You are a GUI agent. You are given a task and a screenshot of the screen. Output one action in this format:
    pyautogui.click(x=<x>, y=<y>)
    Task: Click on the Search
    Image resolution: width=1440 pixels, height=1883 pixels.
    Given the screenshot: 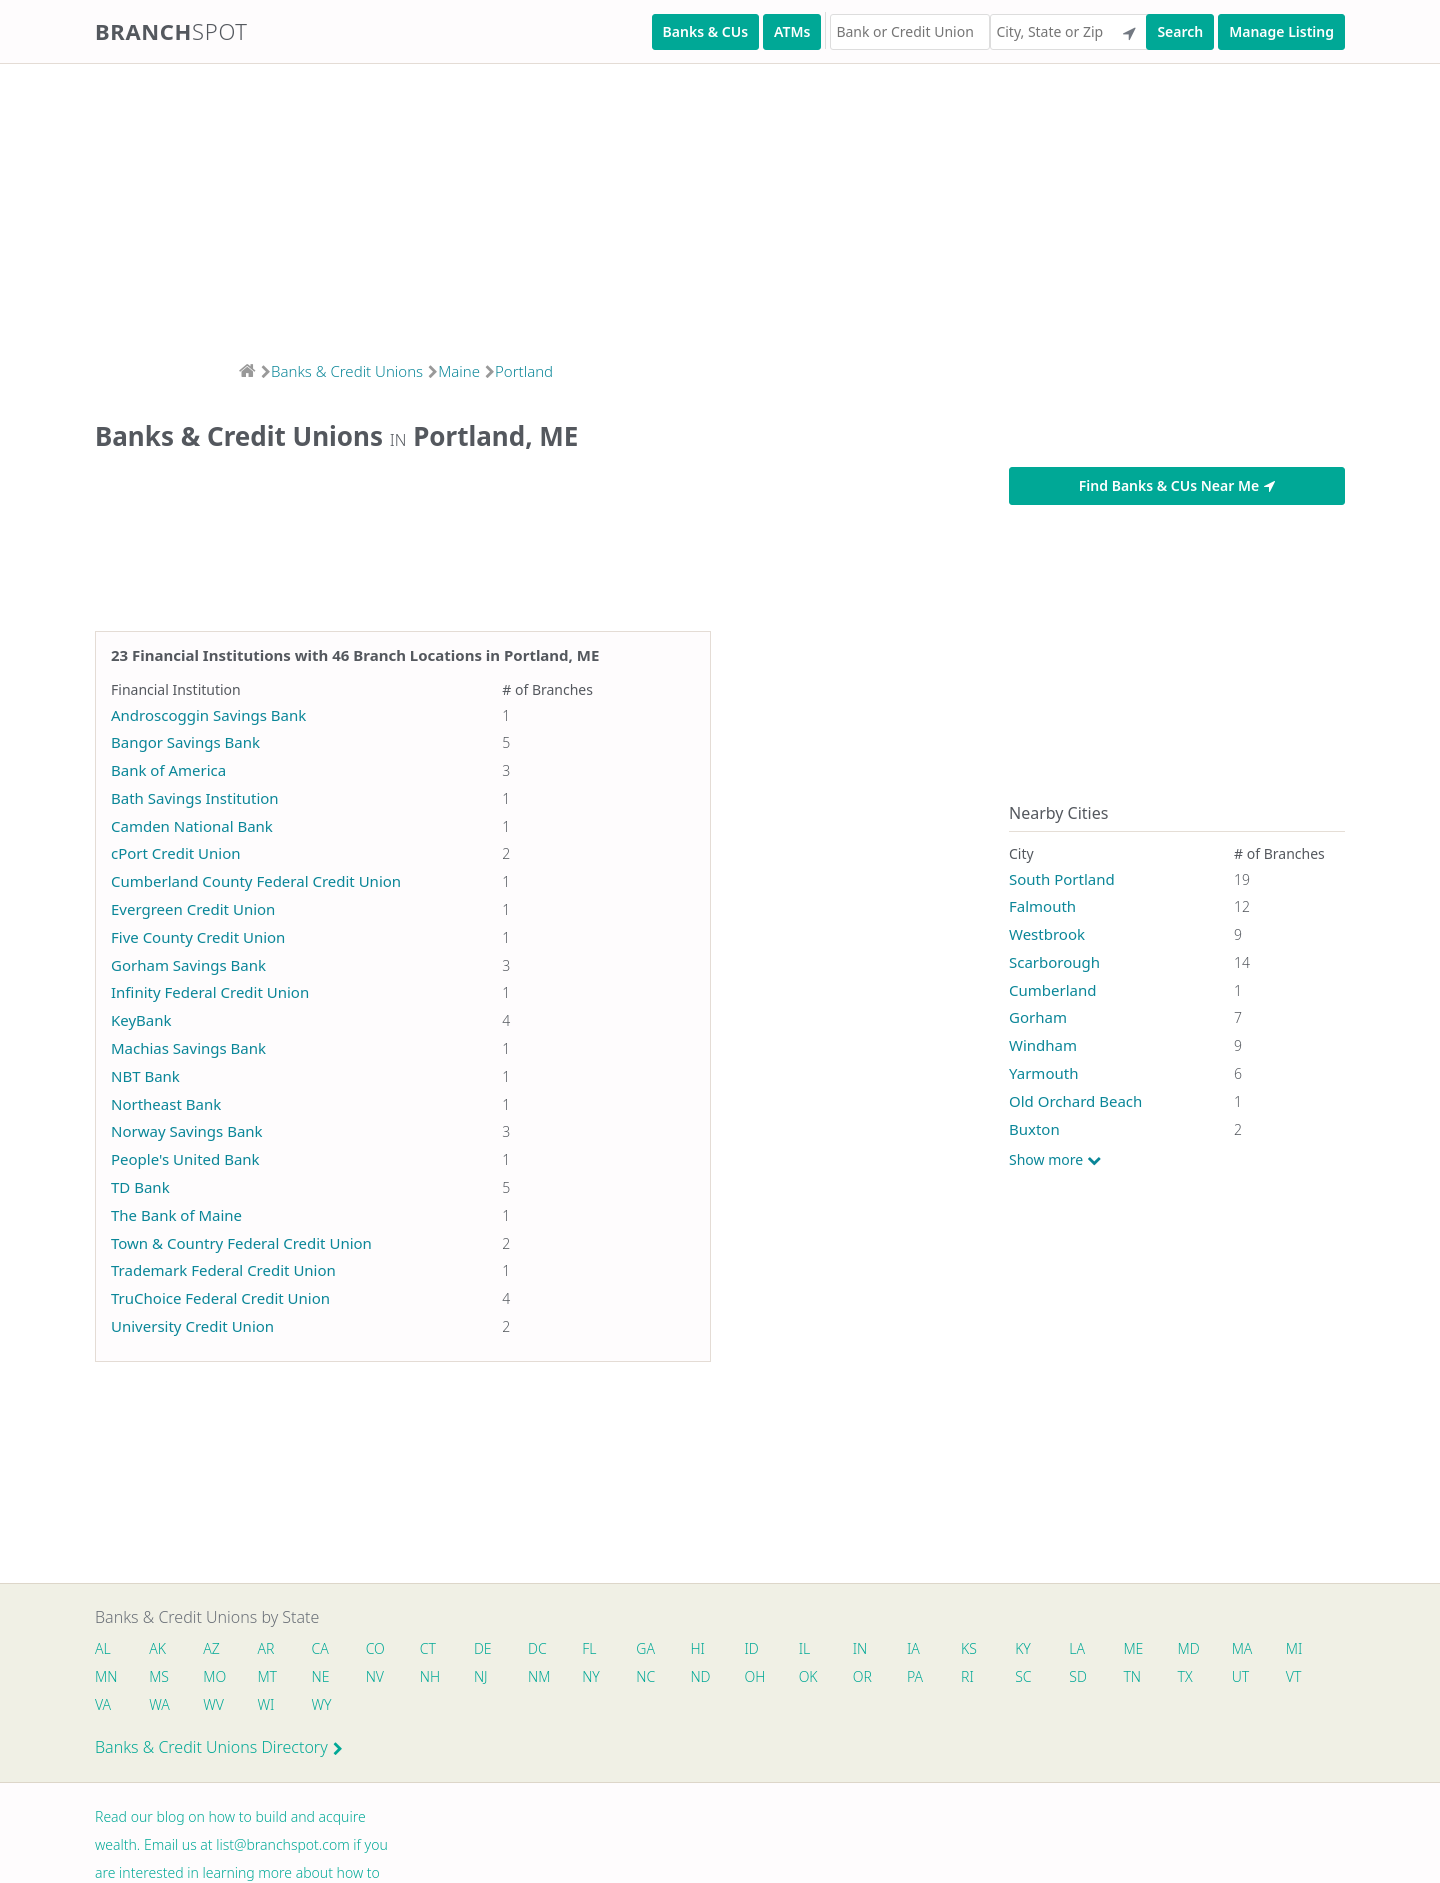 What is the action you would take?
    pyautogui.click(x=1180, y=31)
    